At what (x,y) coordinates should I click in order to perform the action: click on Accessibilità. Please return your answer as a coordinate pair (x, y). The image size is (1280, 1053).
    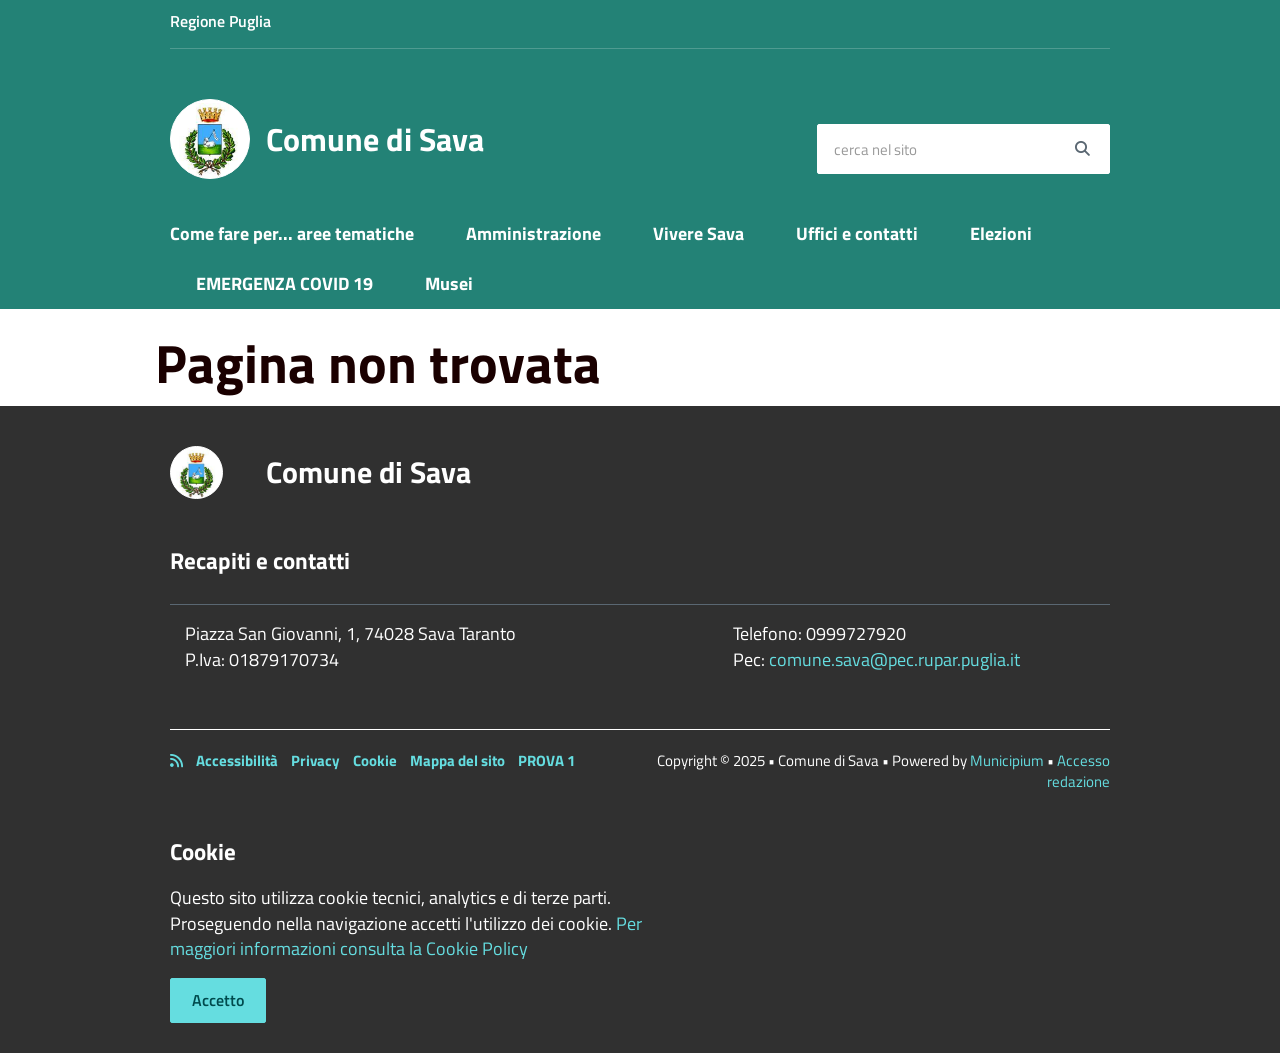
    Looking at the image, I should click on (237, 760).